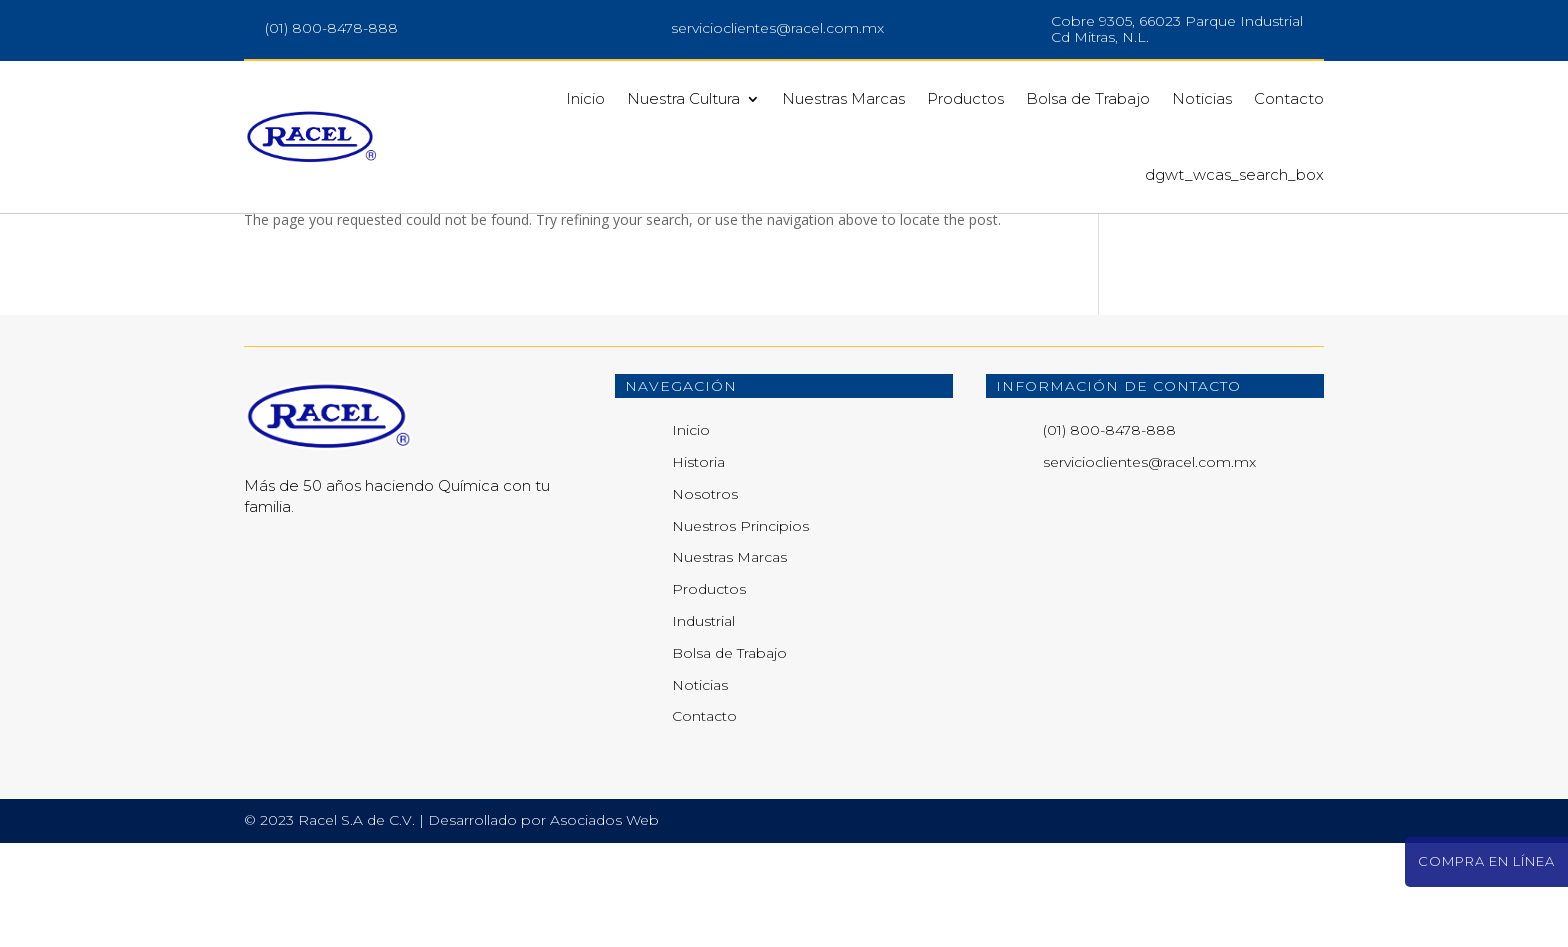 The image size is (1568, 947). What do you see at coordinates (1289, 98) in the screenshot?
I see `Contacto` at bounding box center [1289, 98].